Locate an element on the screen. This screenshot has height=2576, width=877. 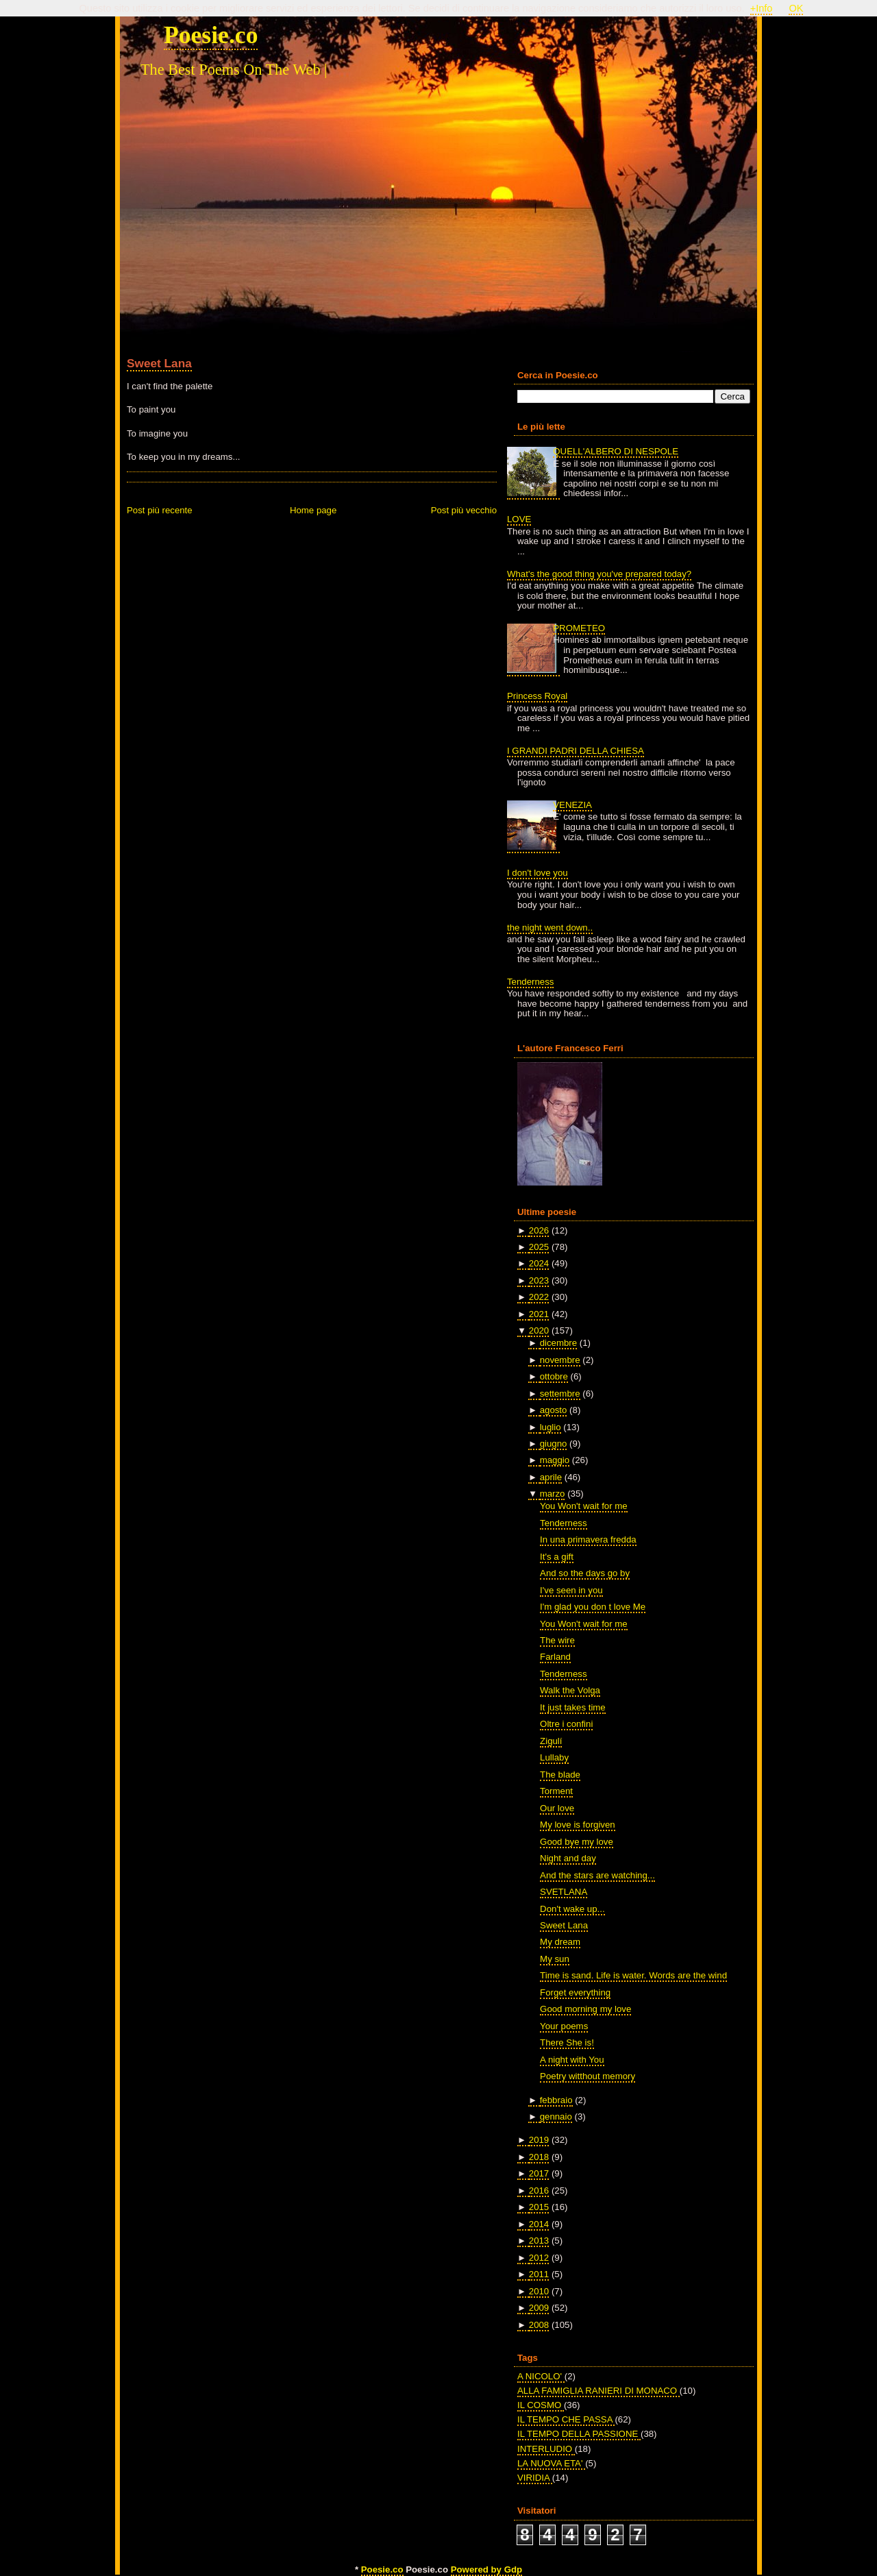
febbraio is located at coordinates (556, 2100).